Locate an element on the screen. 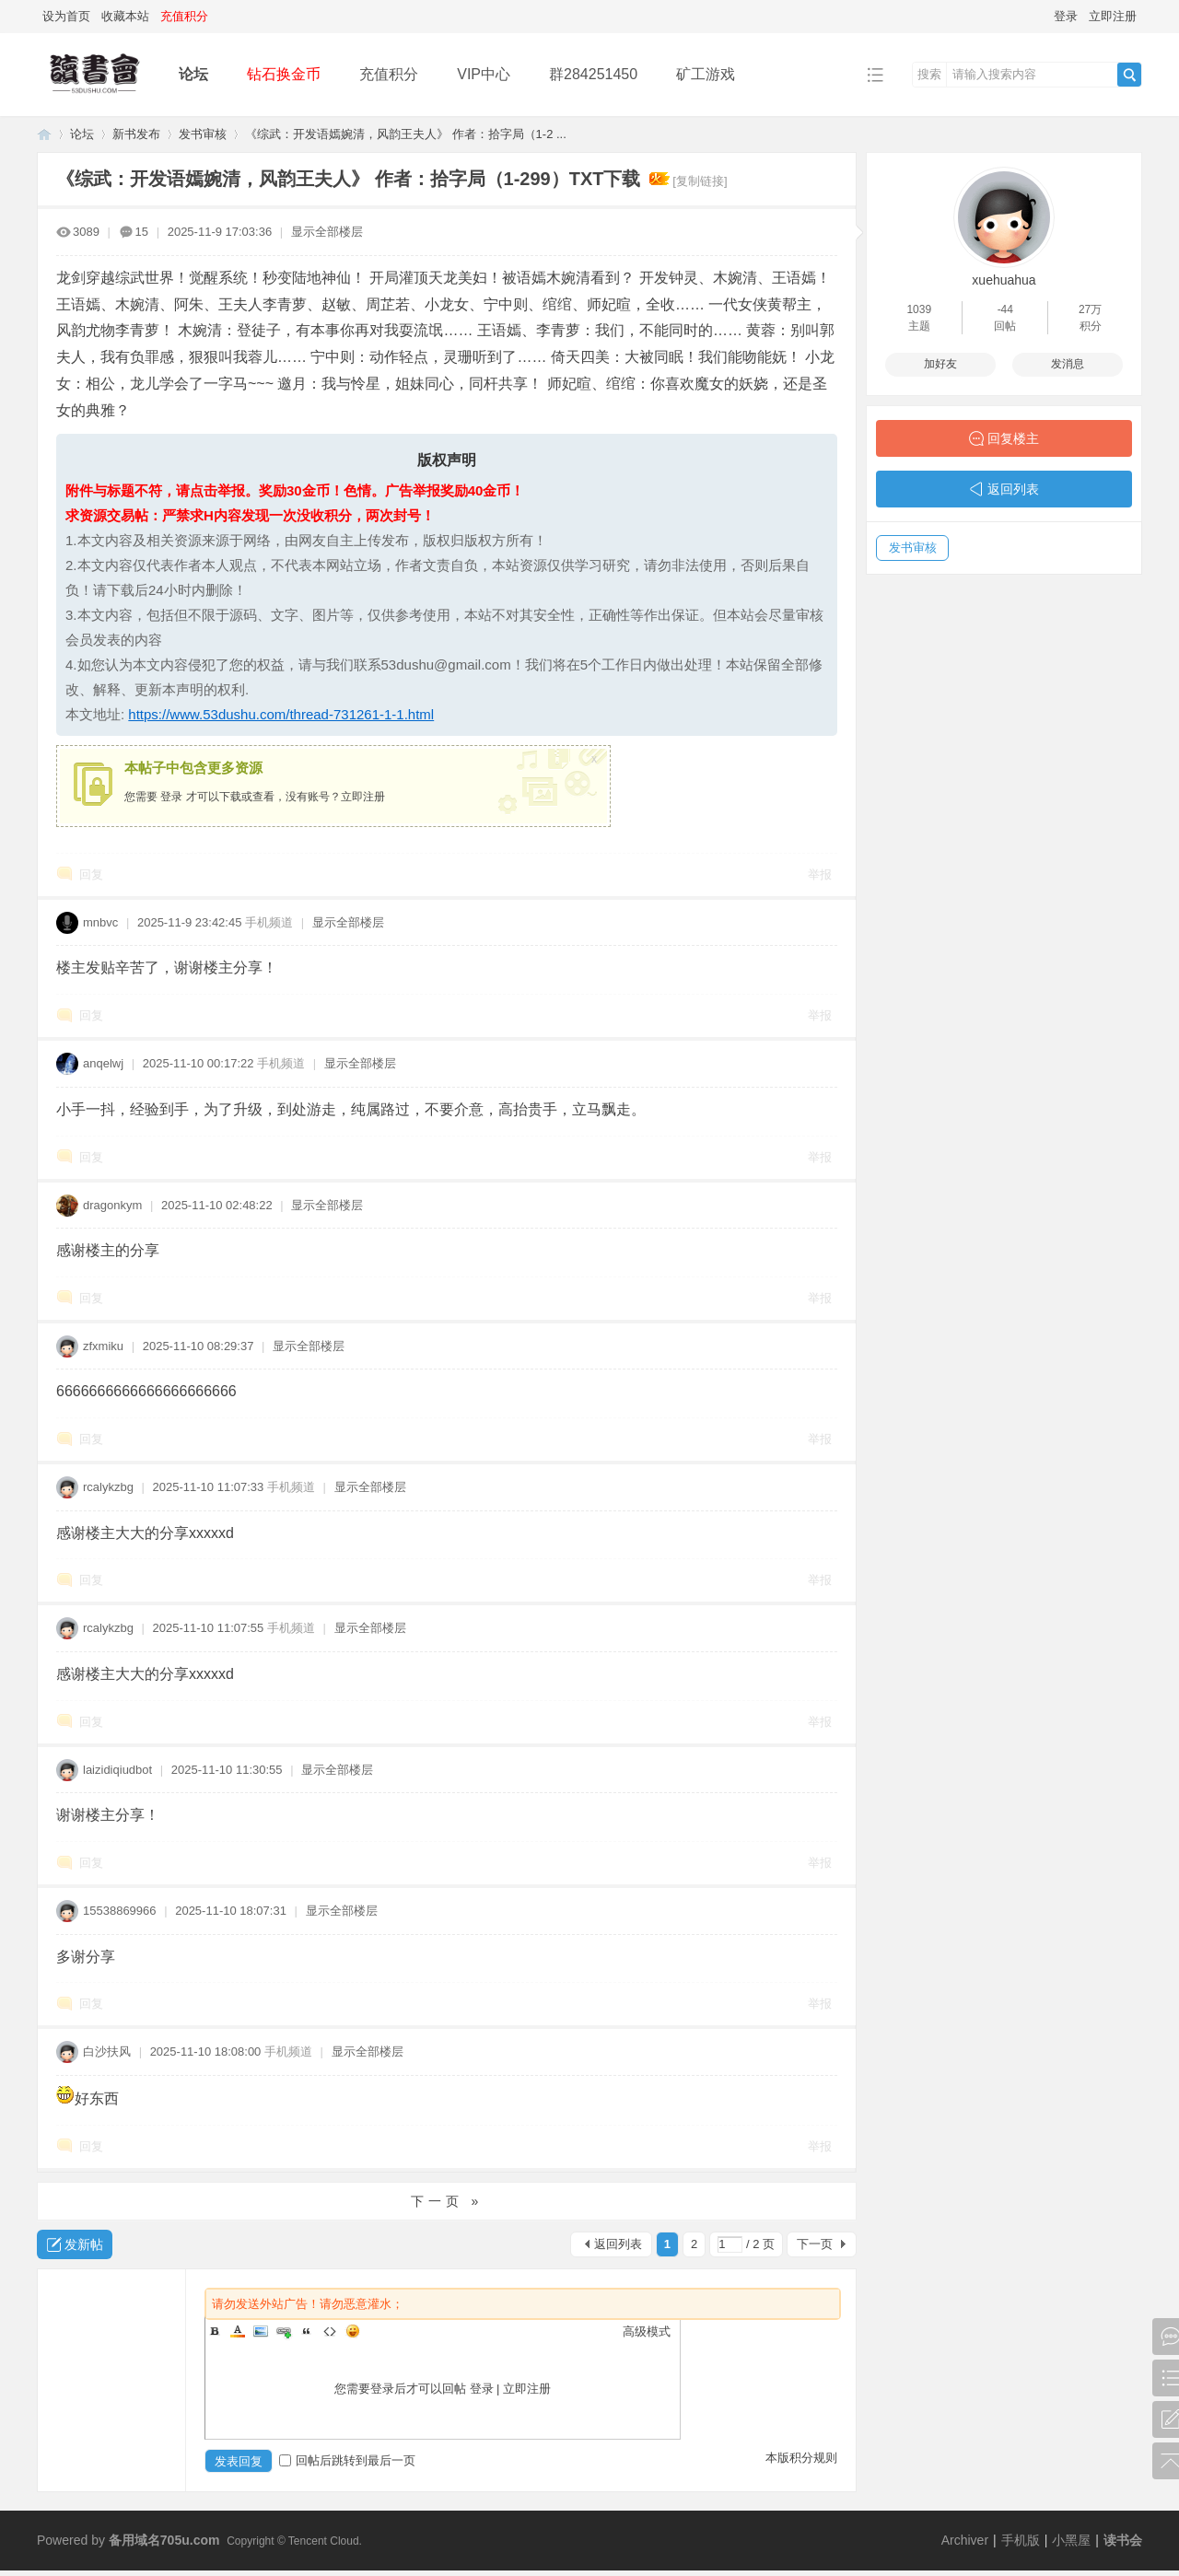 Image resolution: width=1179 pixels, height=2576 pixels. VIP中心 is located at coordinates (483, 74).